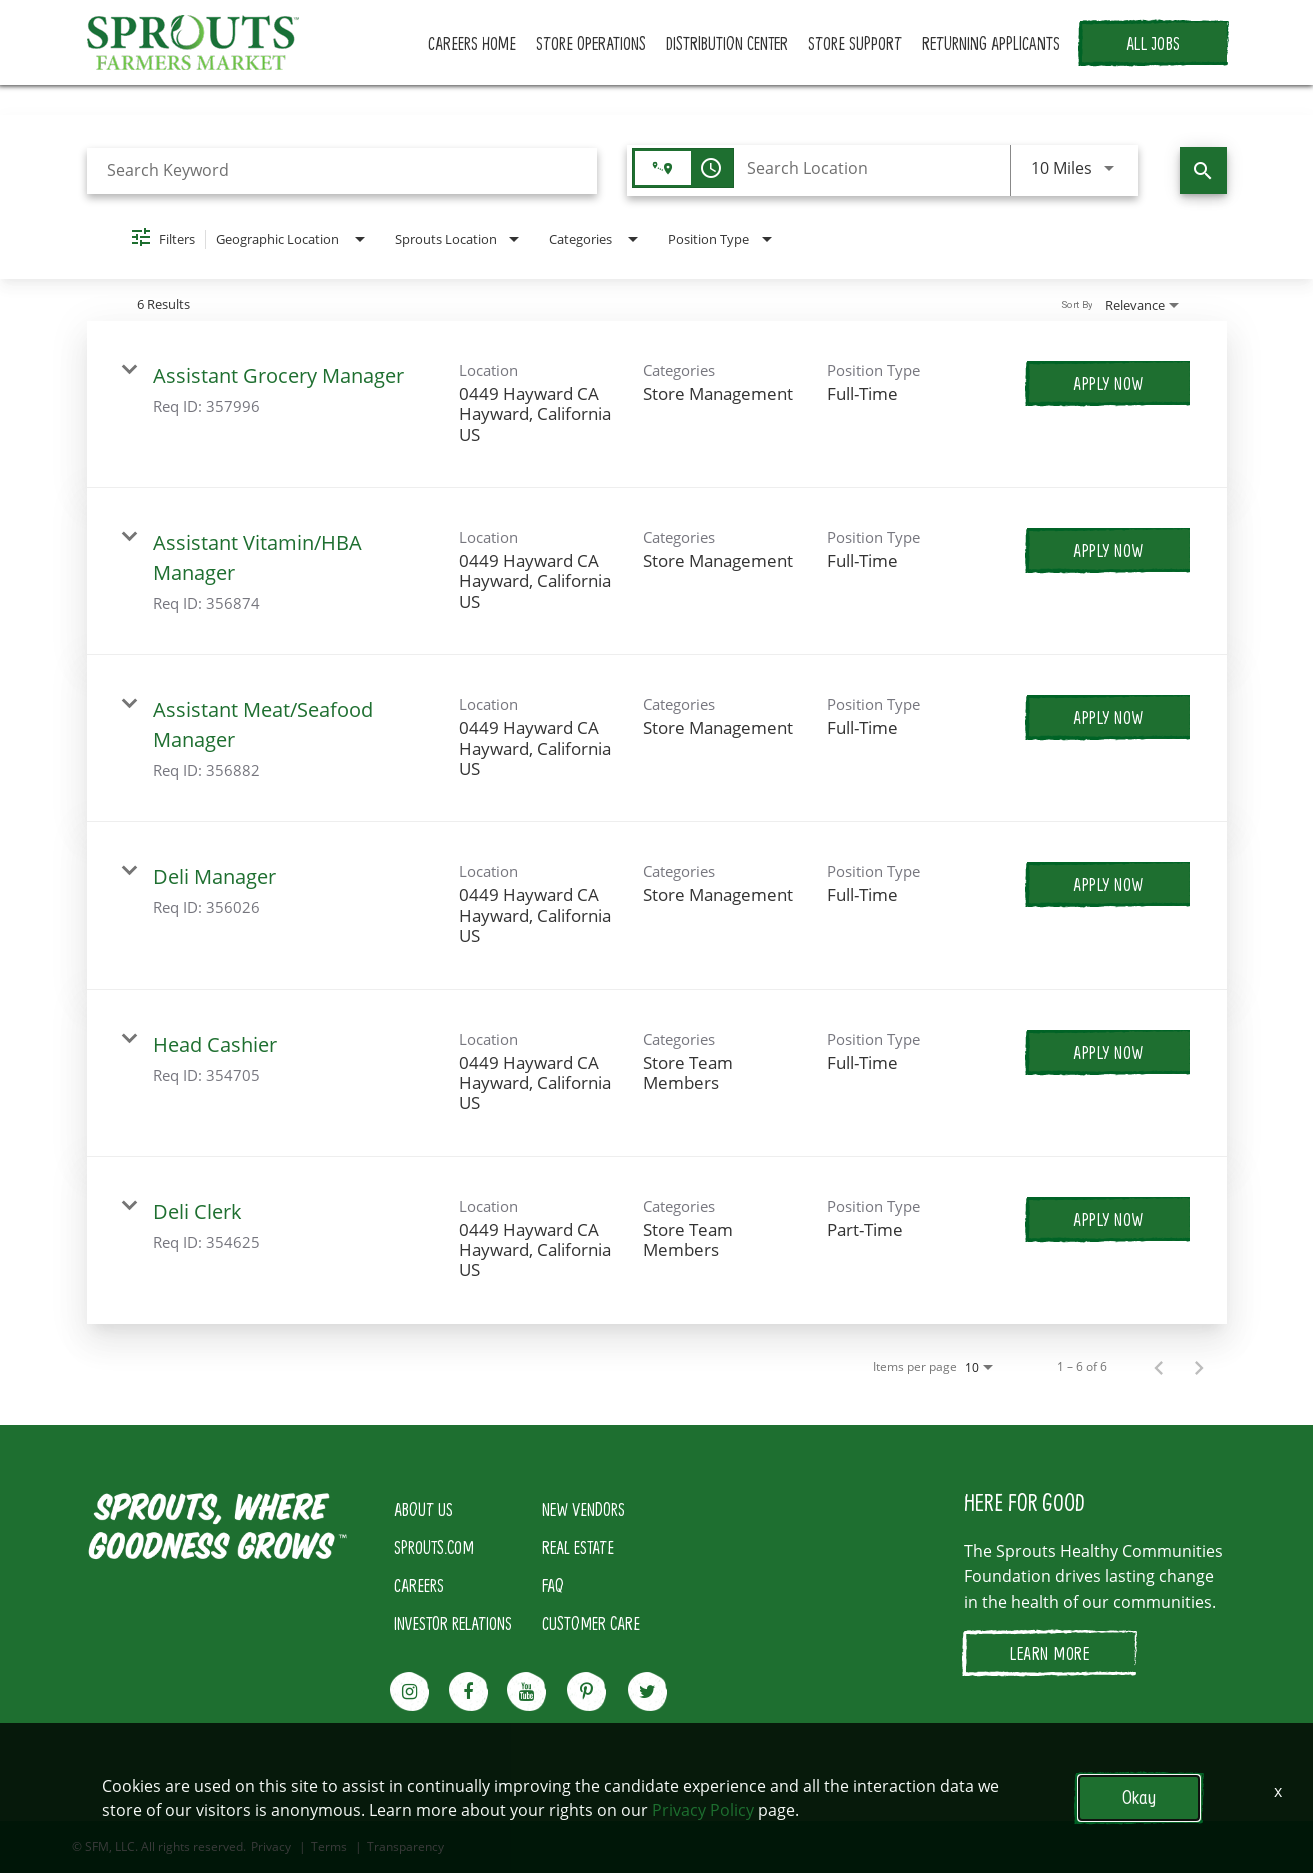  I want to click on Transparency, so click(405, 1847).